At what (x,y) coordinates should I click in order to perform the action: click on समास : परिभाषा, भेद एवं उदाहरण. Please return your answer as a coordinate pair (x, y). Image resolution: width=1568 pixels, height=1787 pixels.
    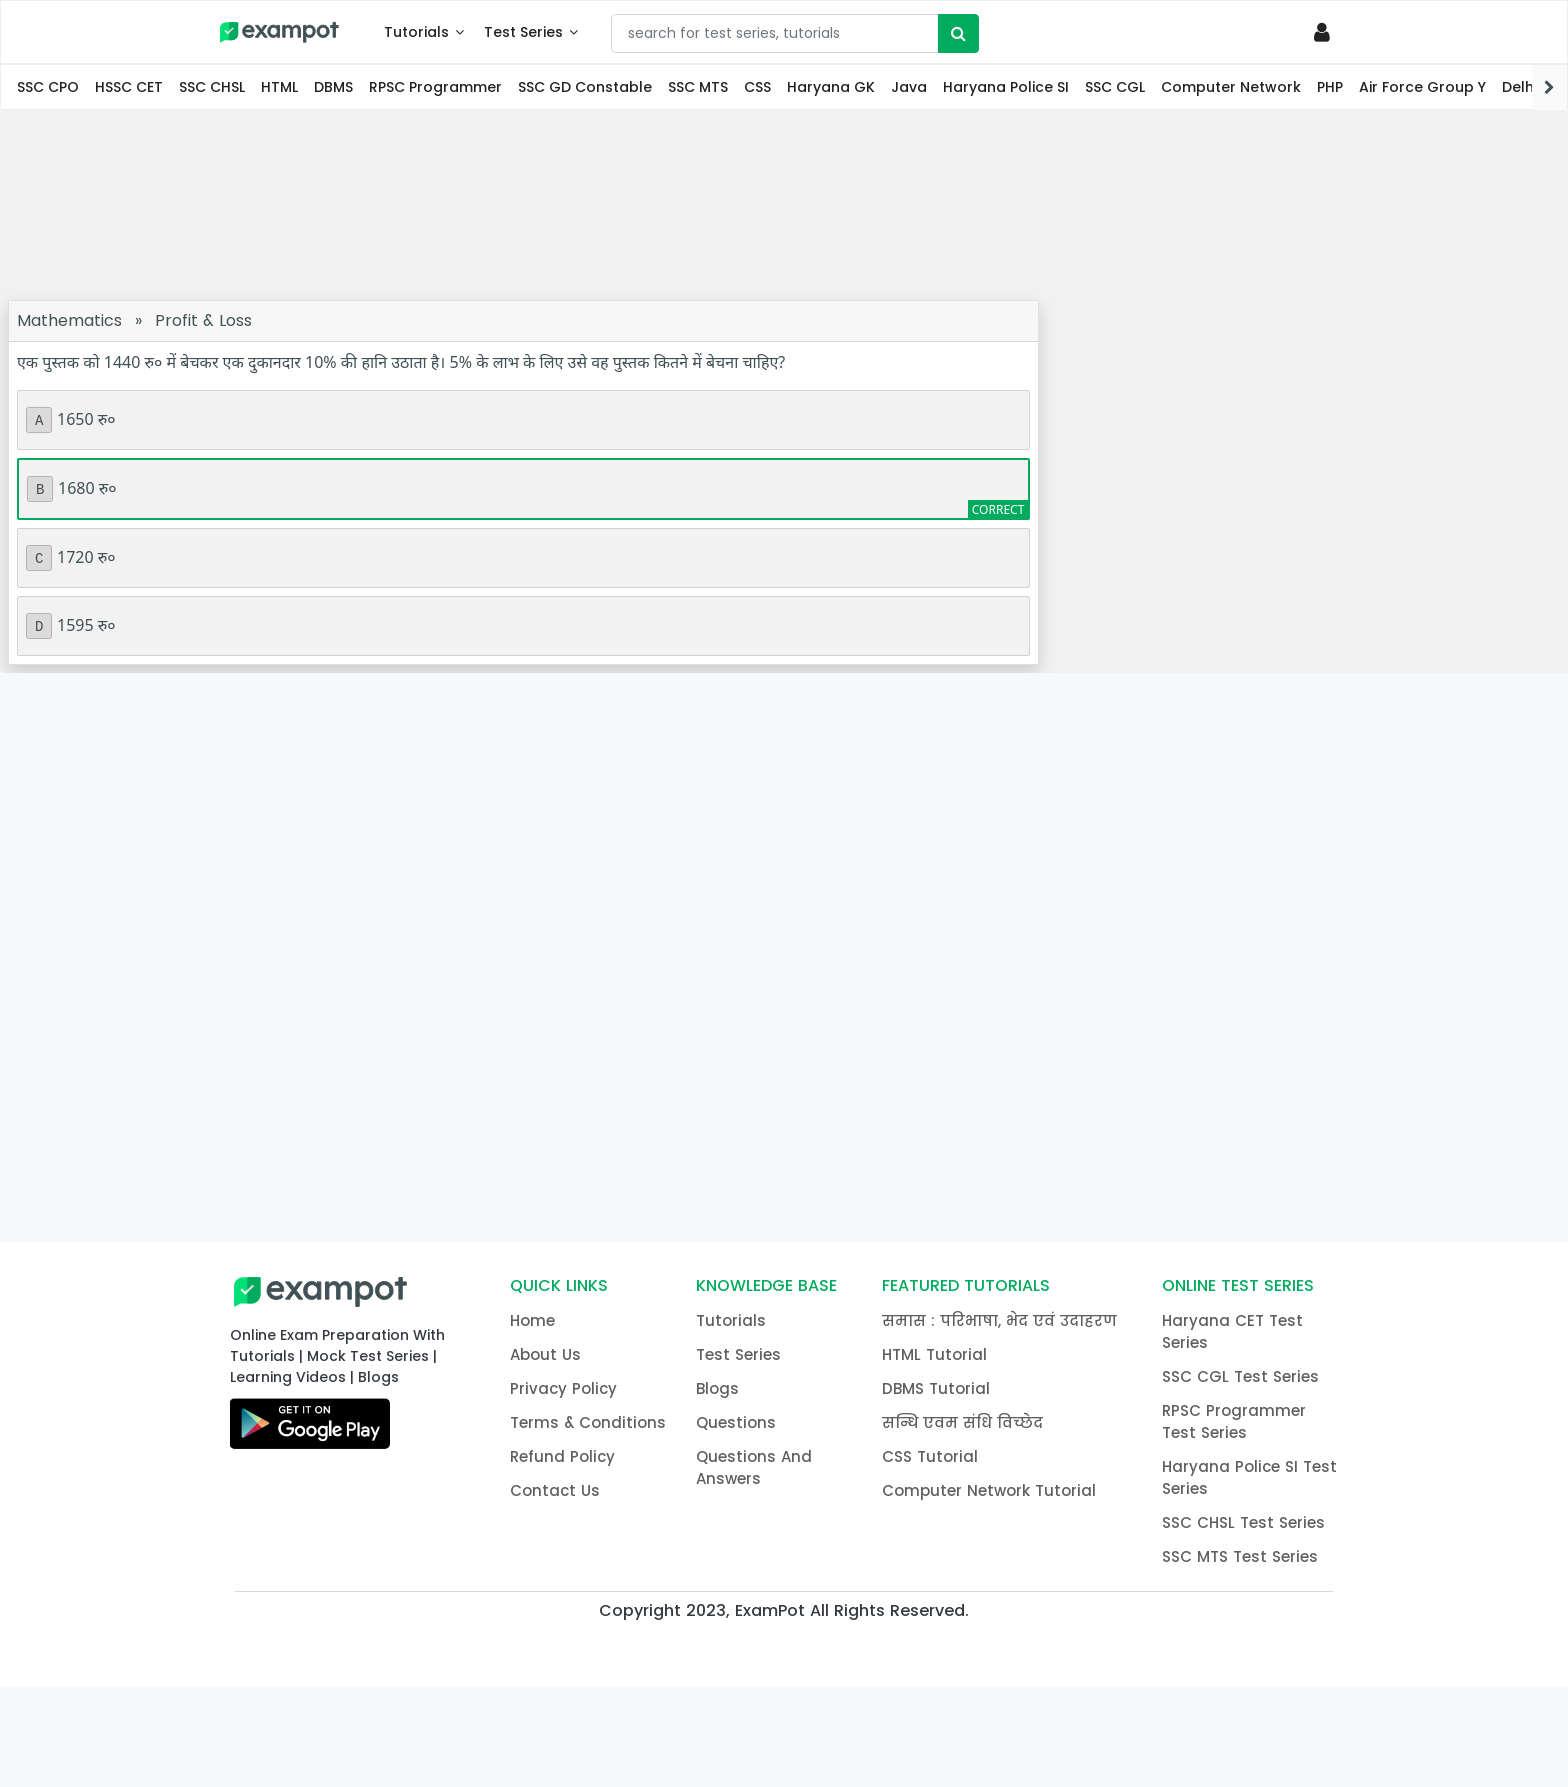
    Looking at the image, I should click on (999, 1320).